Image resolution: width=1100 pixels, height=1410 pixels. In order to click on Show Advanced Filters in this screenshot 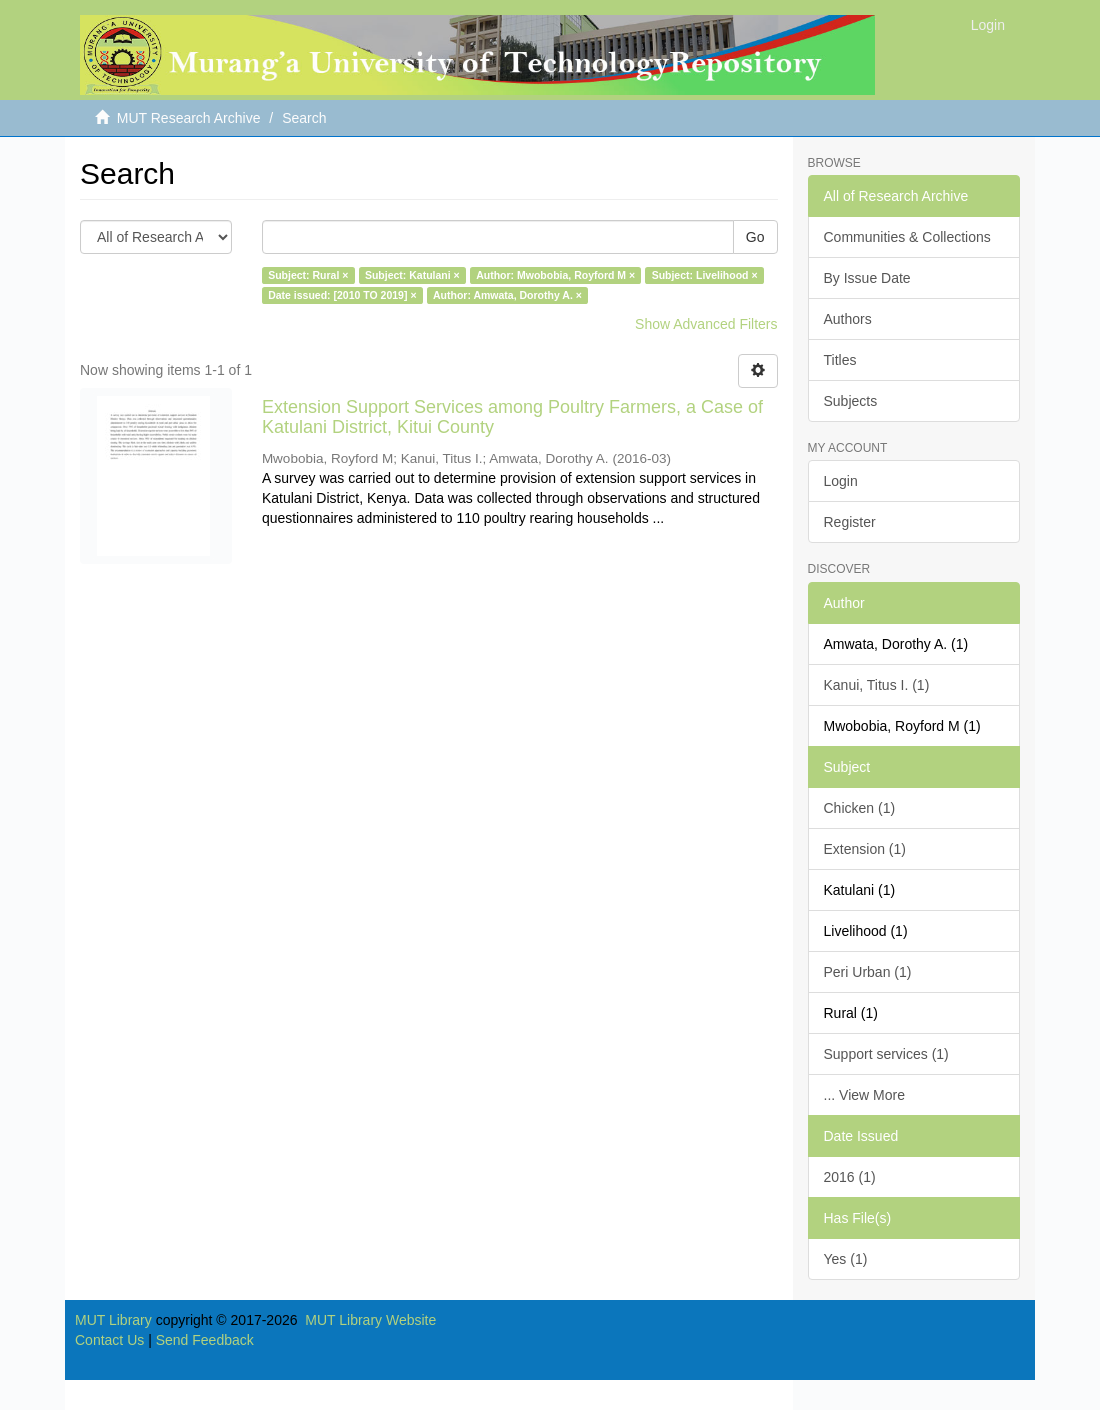, I will do `click(706, 324)`.